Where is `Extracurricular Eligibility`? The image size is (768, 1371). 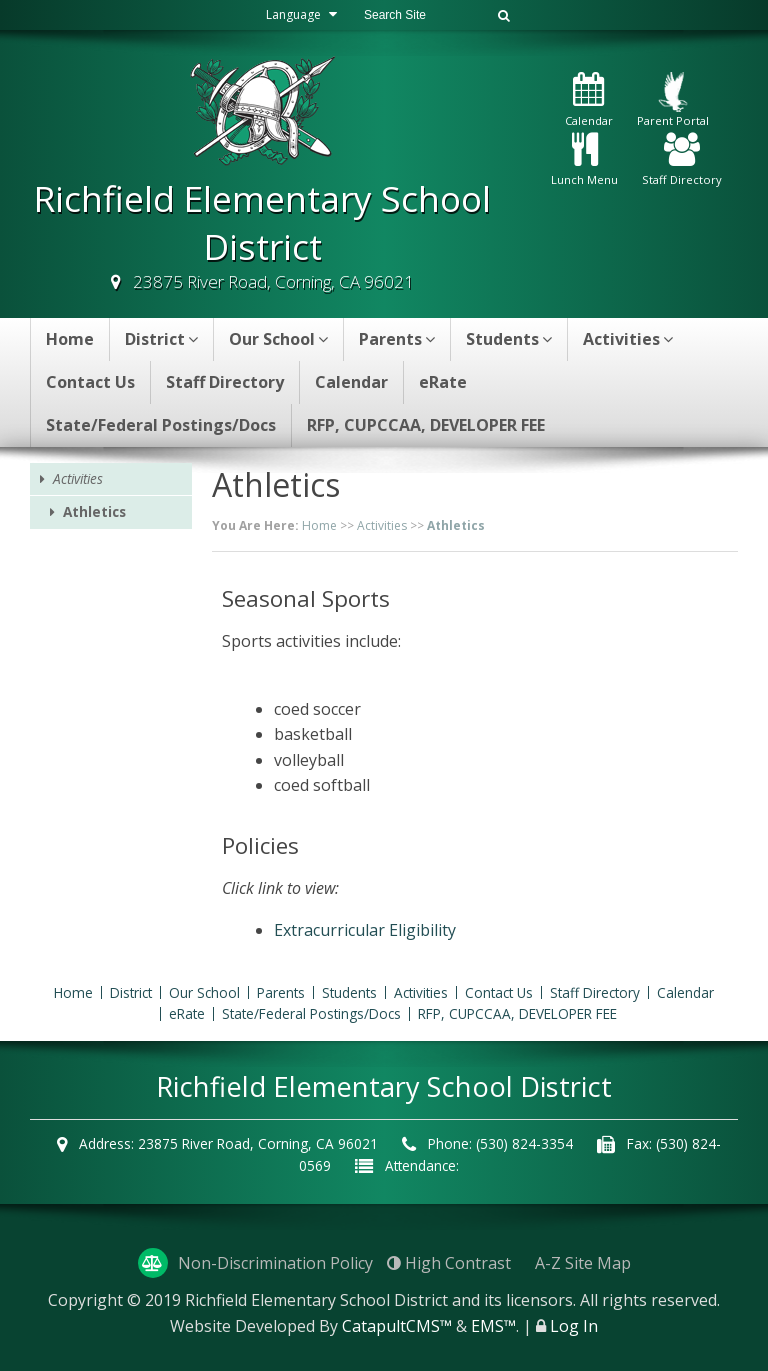 Extracurricular Eligibility is located at coordinates (365, 930).